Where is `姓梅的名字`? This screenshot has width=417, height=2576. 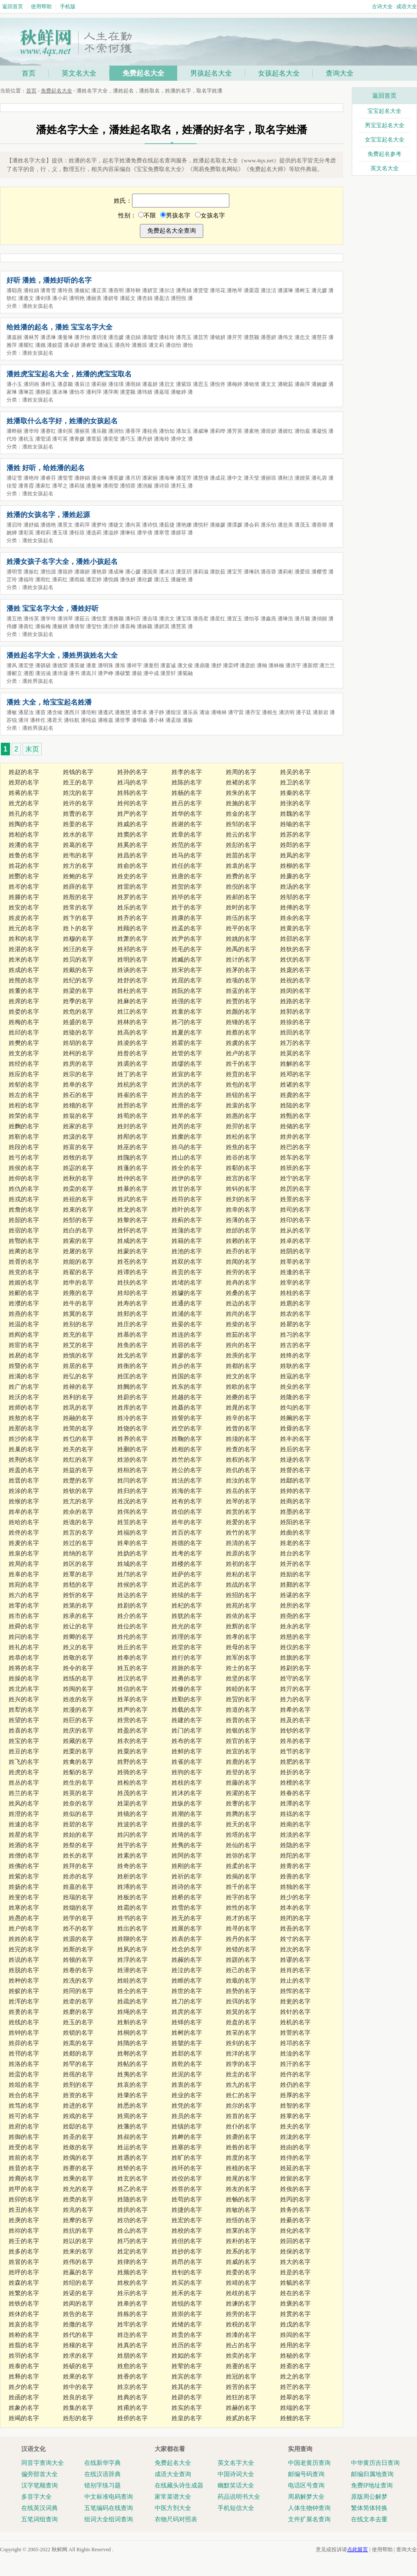 姓梅的名字 is located at coordinates (24, 1022).